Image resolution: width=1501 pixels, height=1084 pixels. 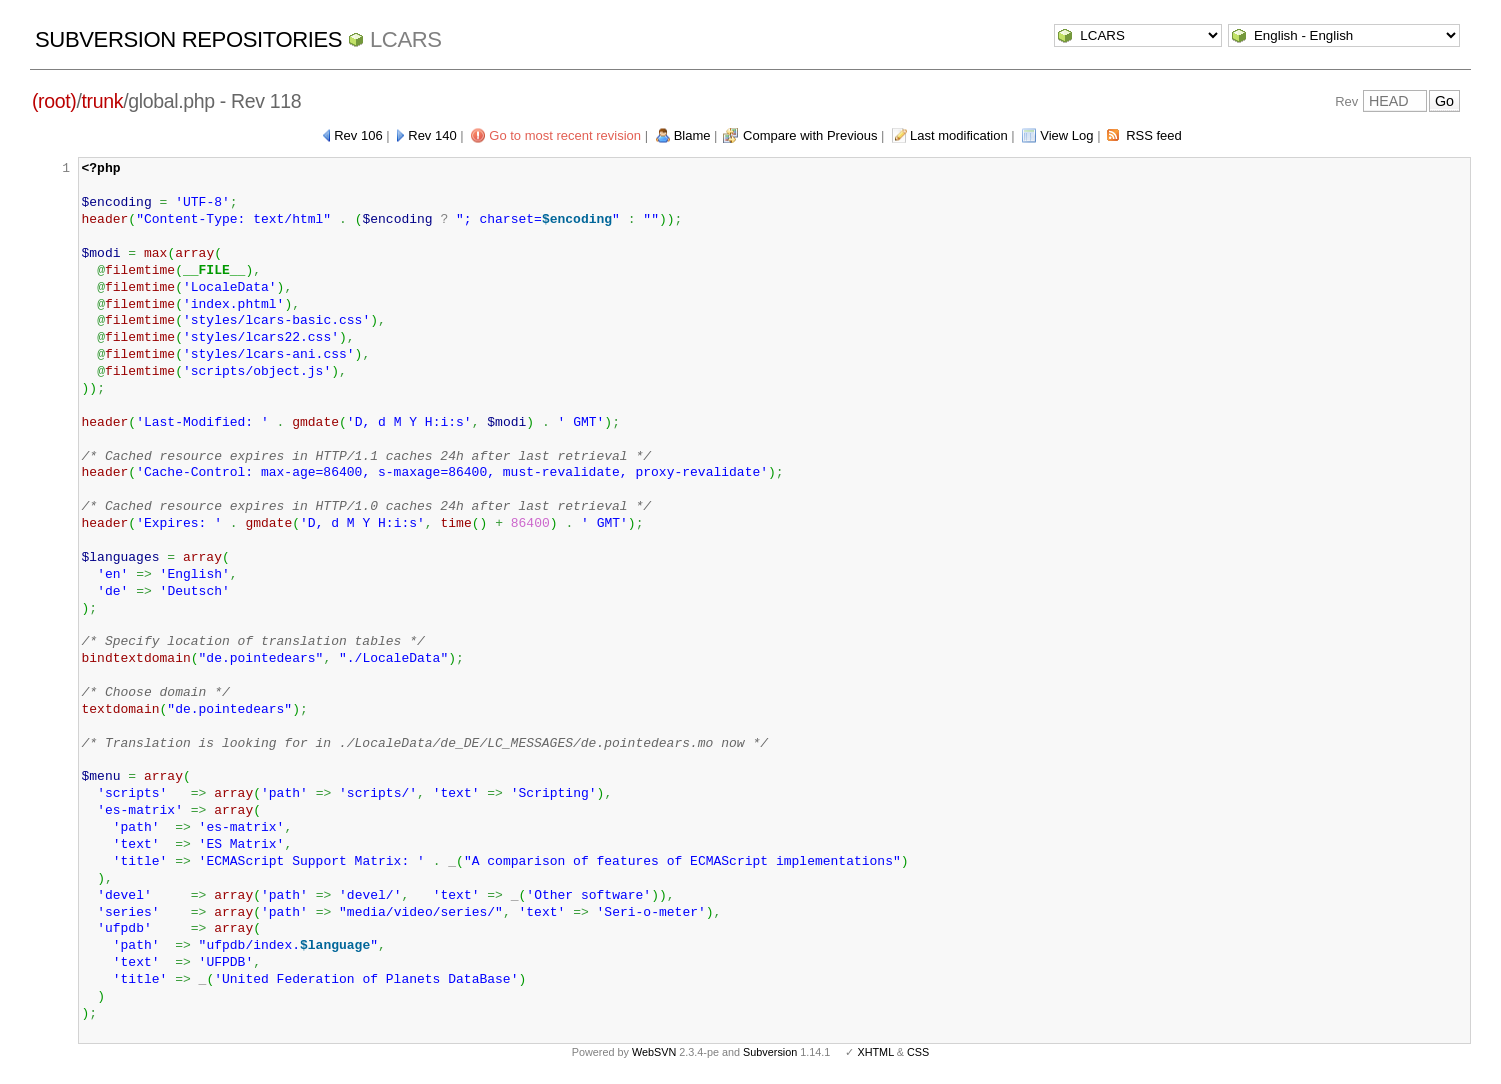 I want to click on Subversion, so click(x=770, y=1052).